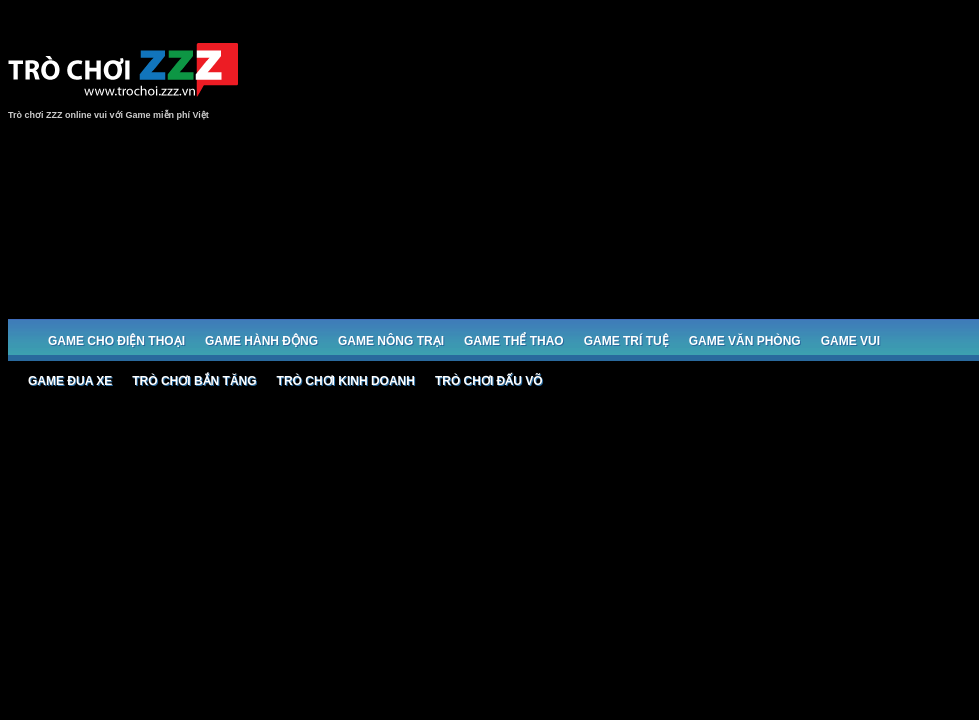  Describe the element at coordinates (514, 341) in the screenshot. I see `Game Thể thao` at that location.